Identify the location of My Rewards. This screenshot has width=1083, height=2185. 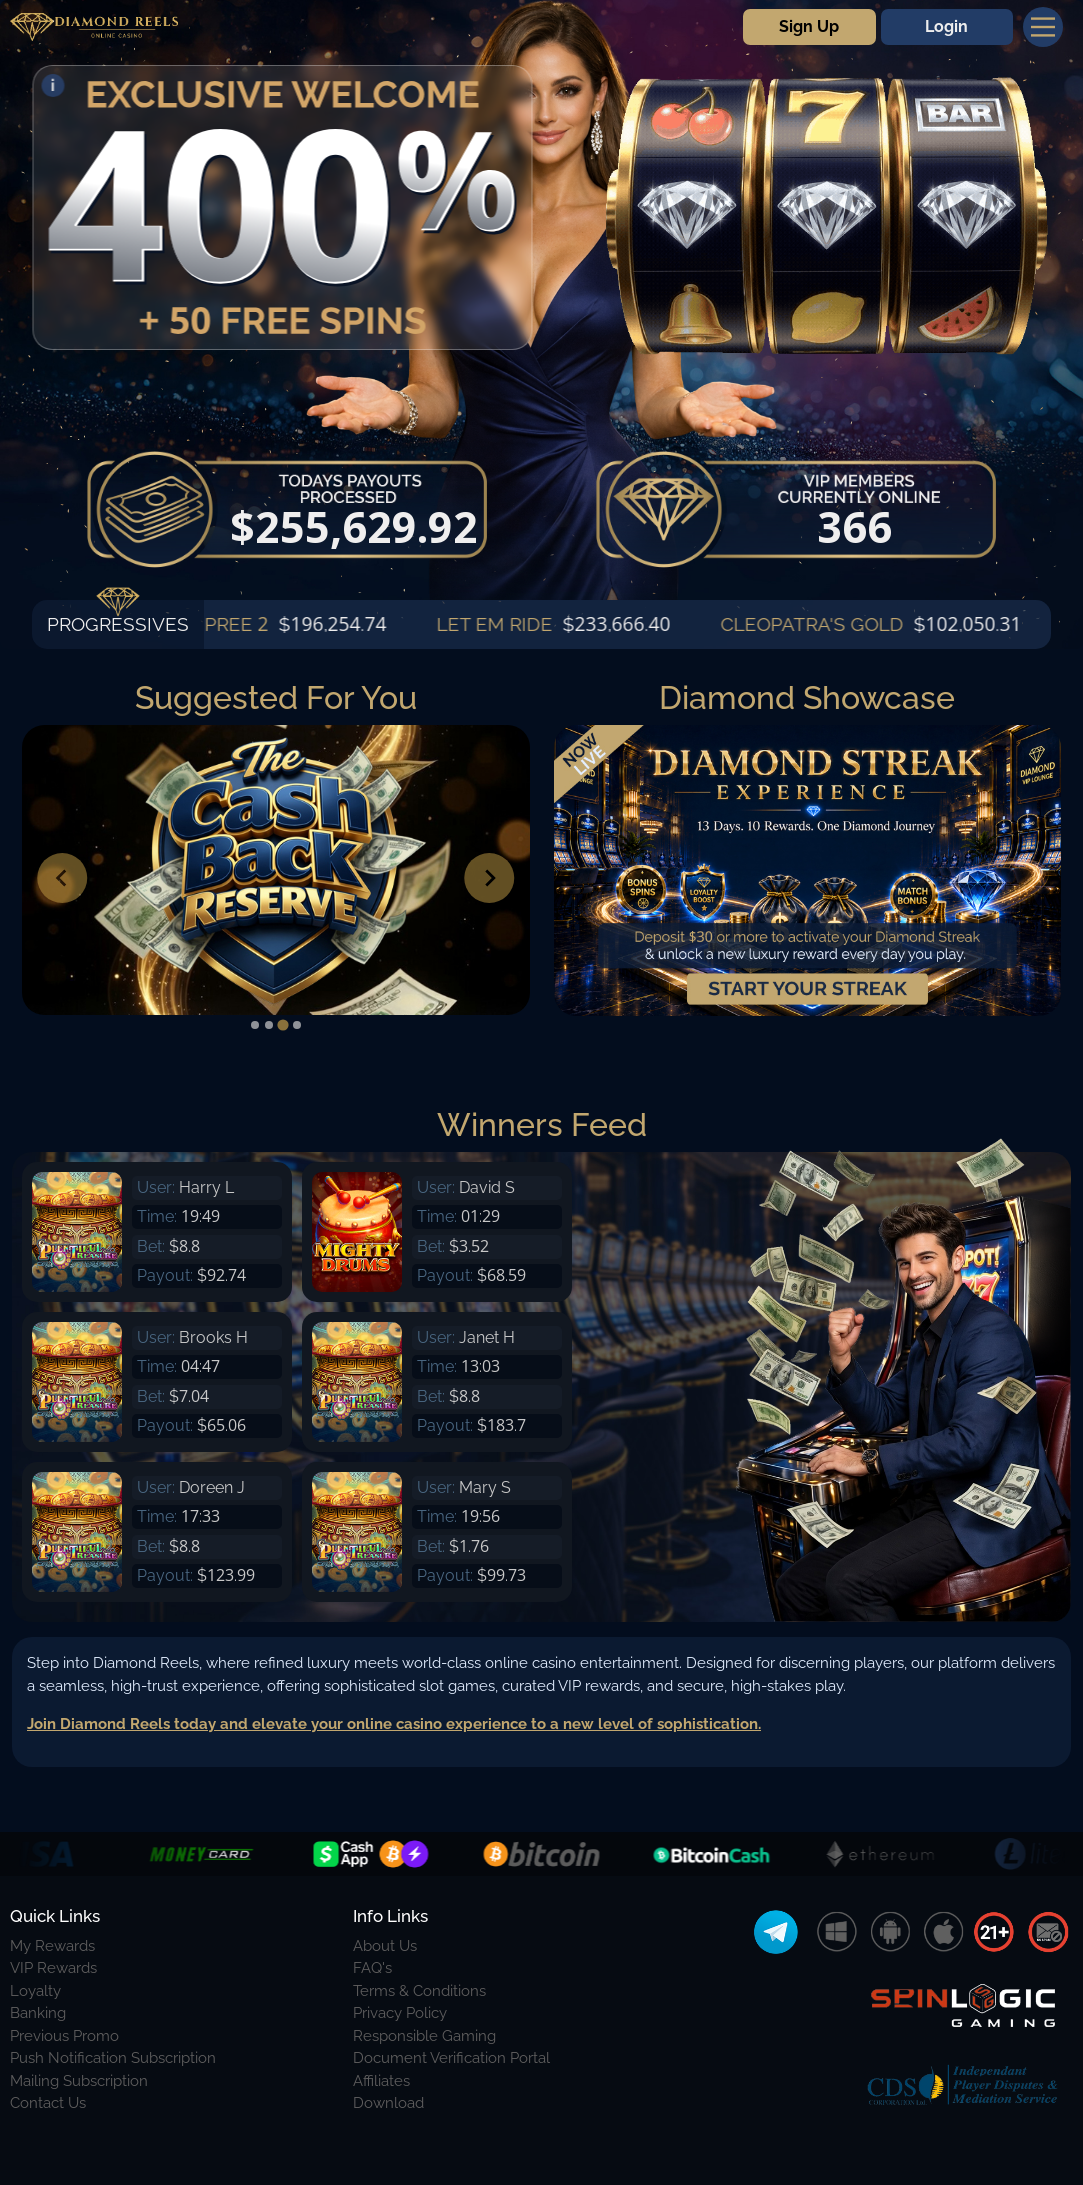
(52, 1946).